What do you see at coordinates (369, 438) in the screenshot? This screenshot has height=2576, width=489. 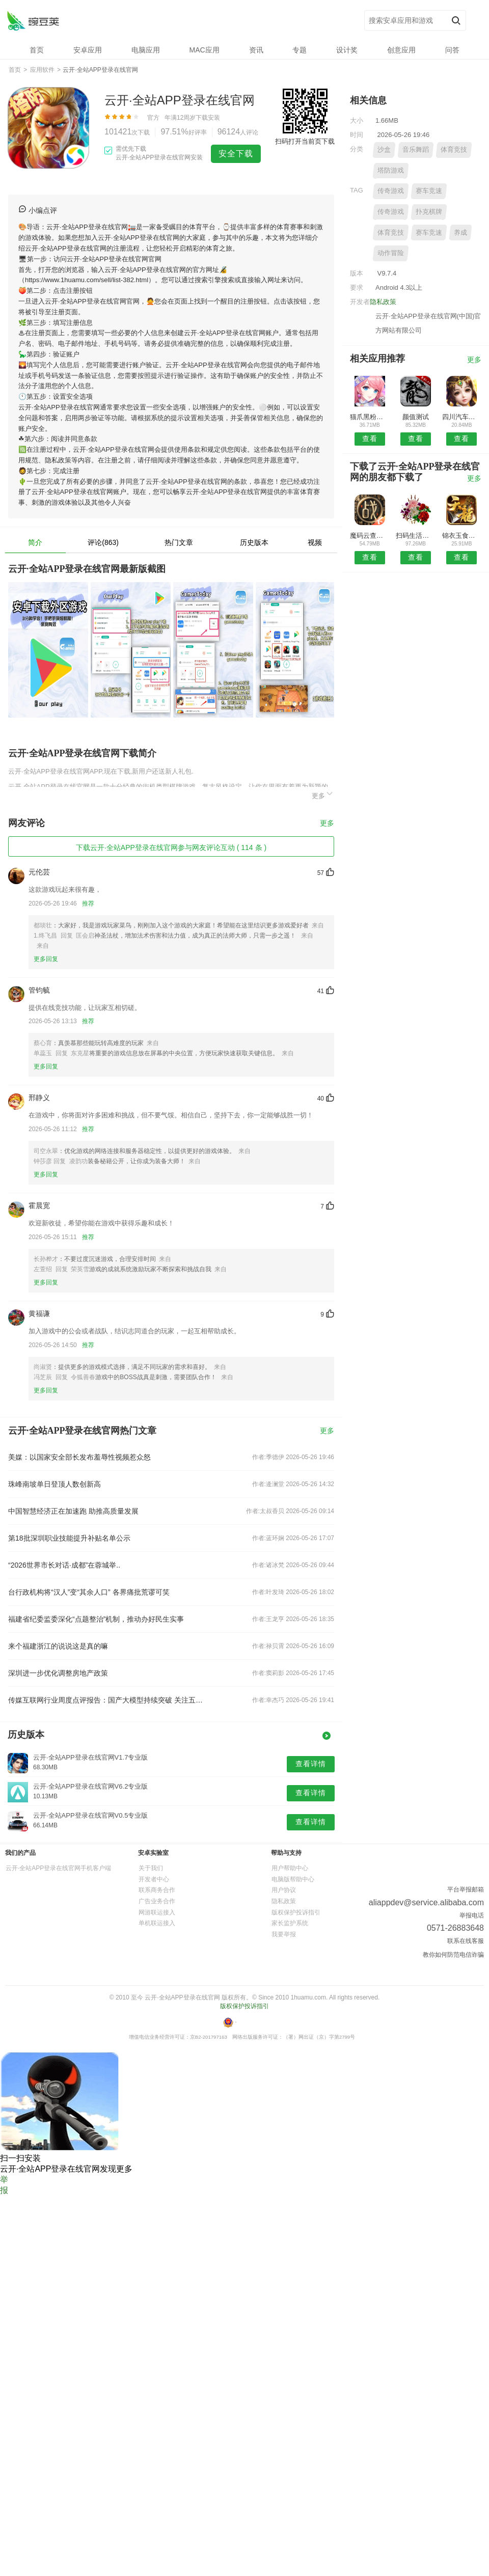 I see `查看` at bounding box center [369, 438].